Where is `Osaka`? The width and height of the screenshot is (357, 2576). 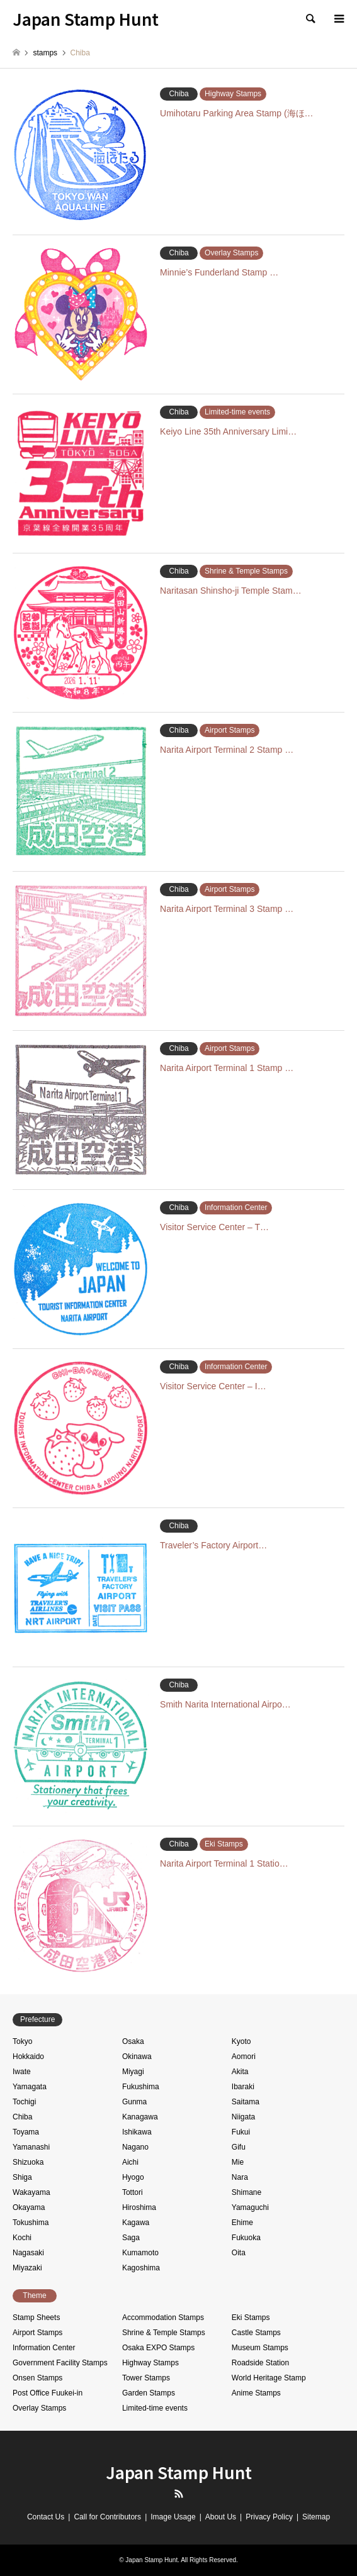 Osaka is located at coordinates (133, 2041).